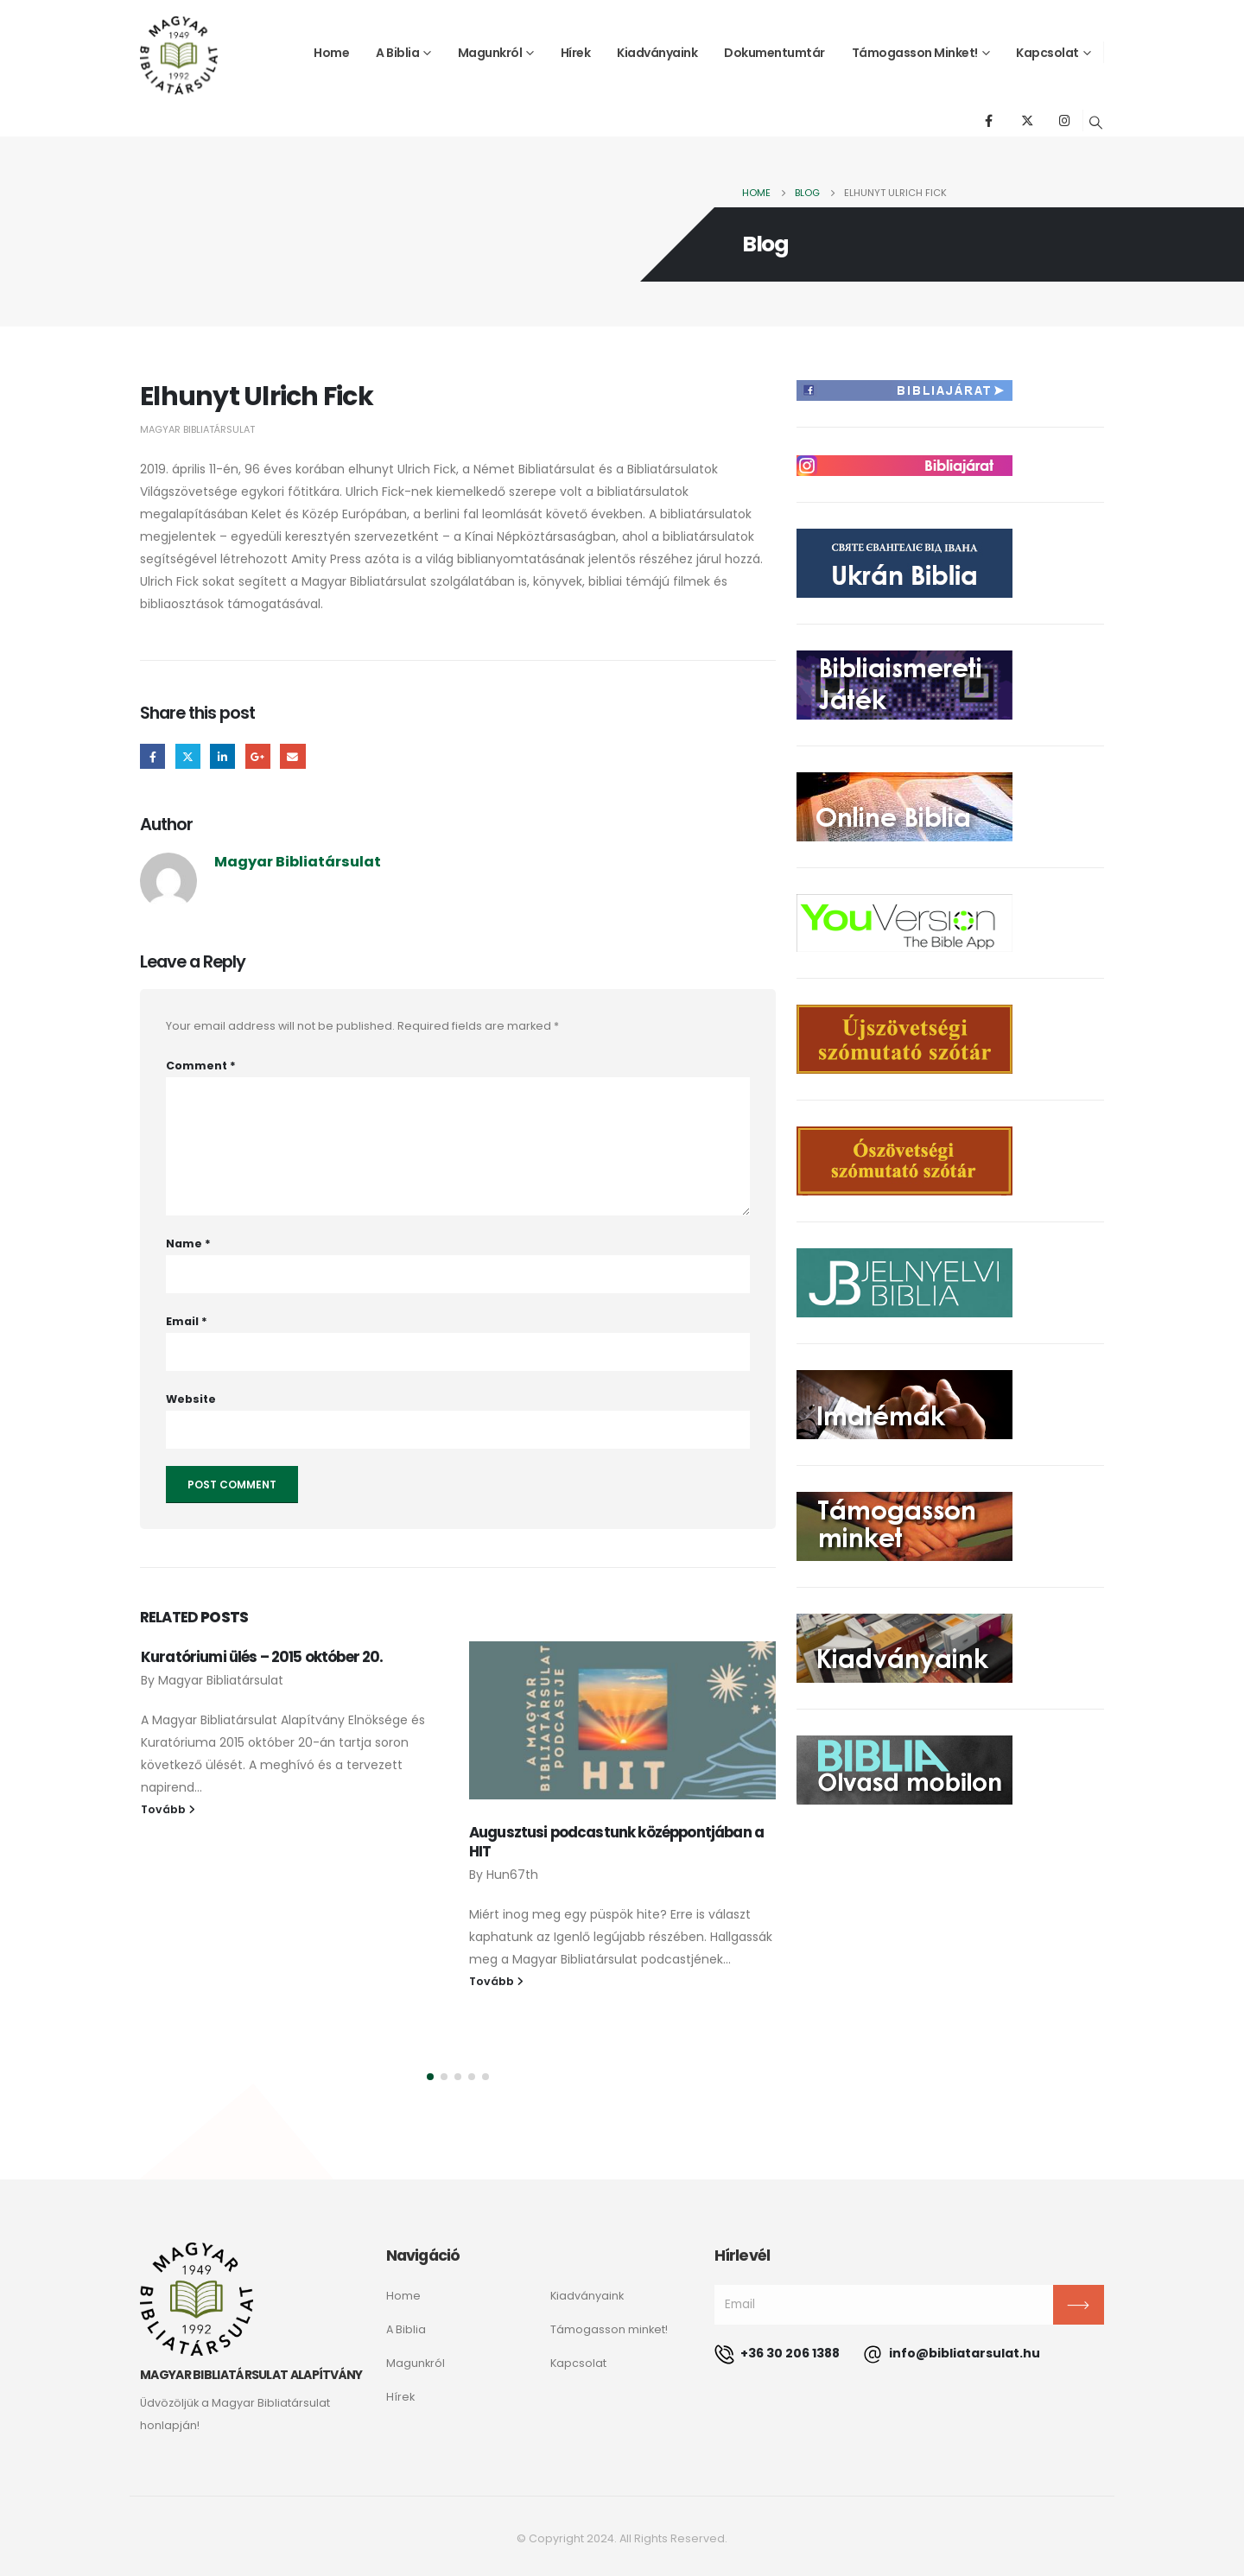 The height and width of the screenshot is (2576, 1244). What do you see at coordinates (222, 756) in the screenshot?
I see `LinkedIn` at bounding box center [222, 756].